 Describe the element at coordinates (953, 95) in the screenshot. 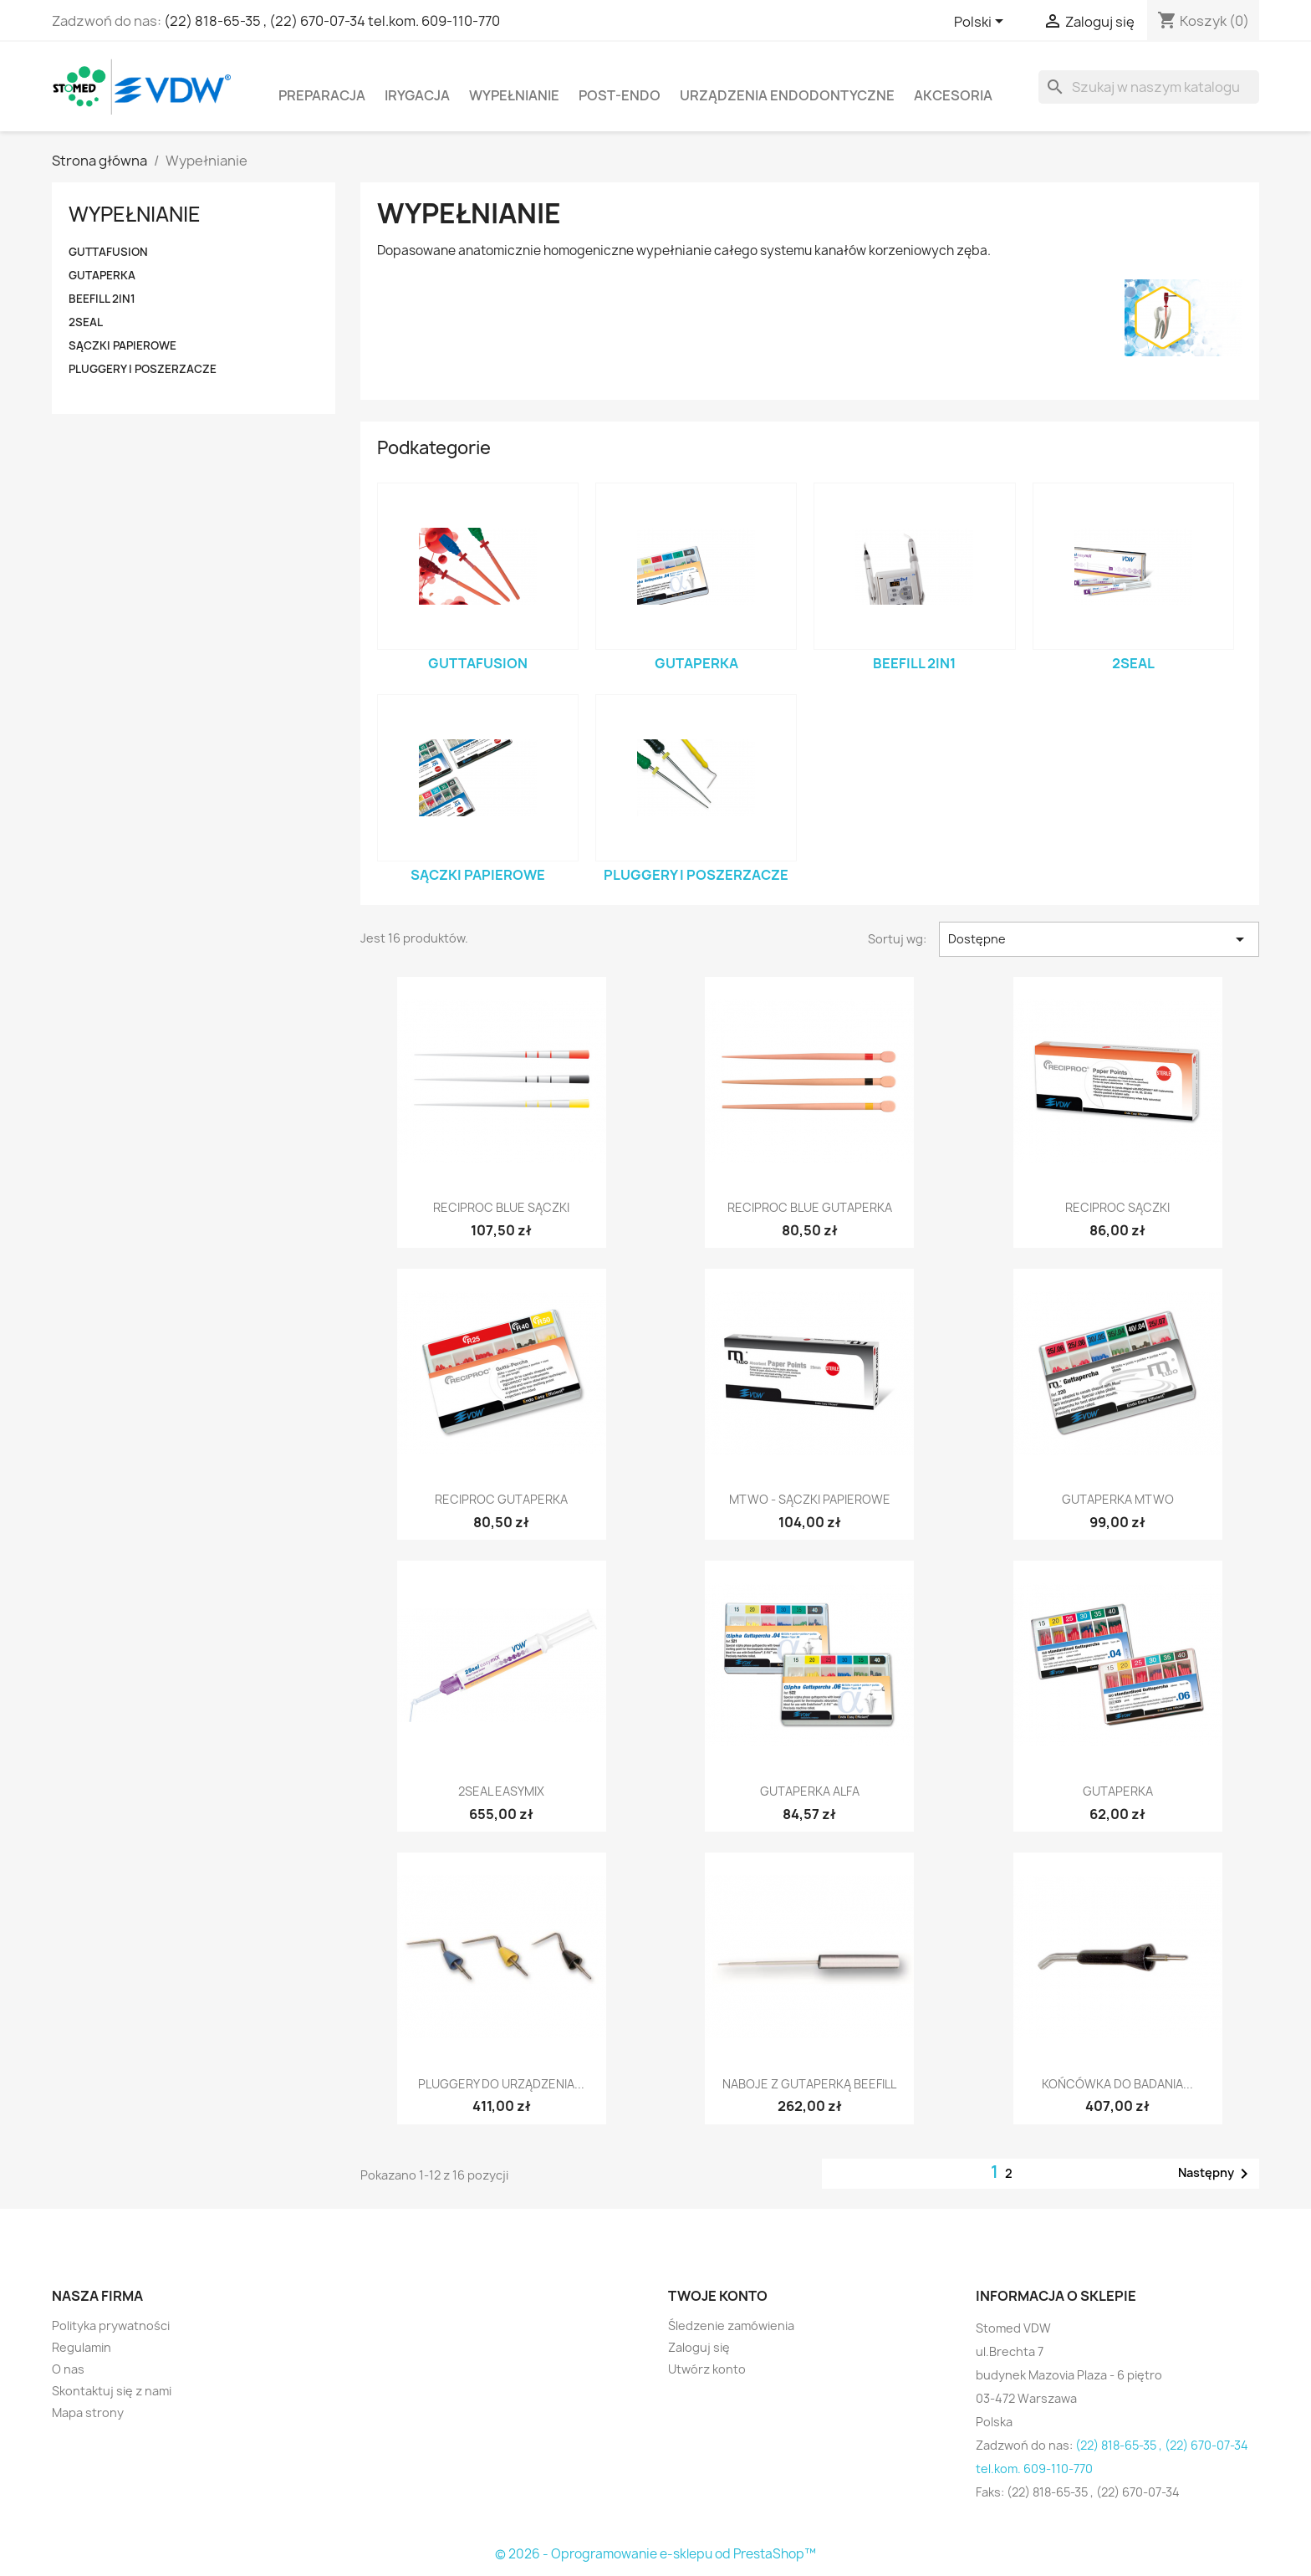

I see `Akcesoria` at that location.